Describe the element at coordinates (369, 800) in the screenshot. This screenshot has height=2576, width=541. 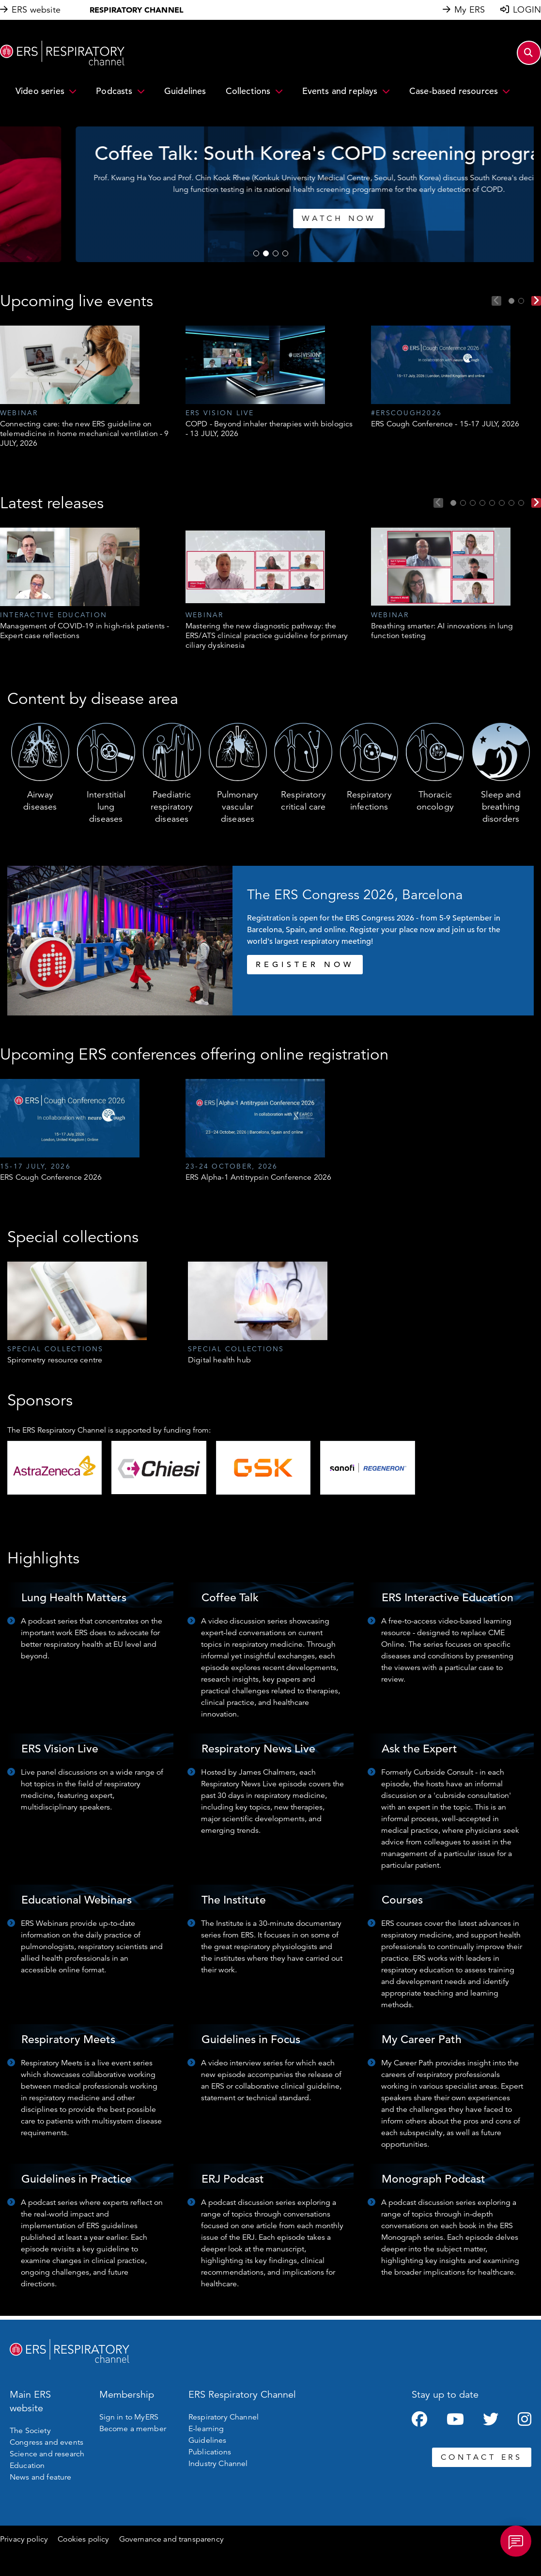
I see `Respiratory infections` at that location.